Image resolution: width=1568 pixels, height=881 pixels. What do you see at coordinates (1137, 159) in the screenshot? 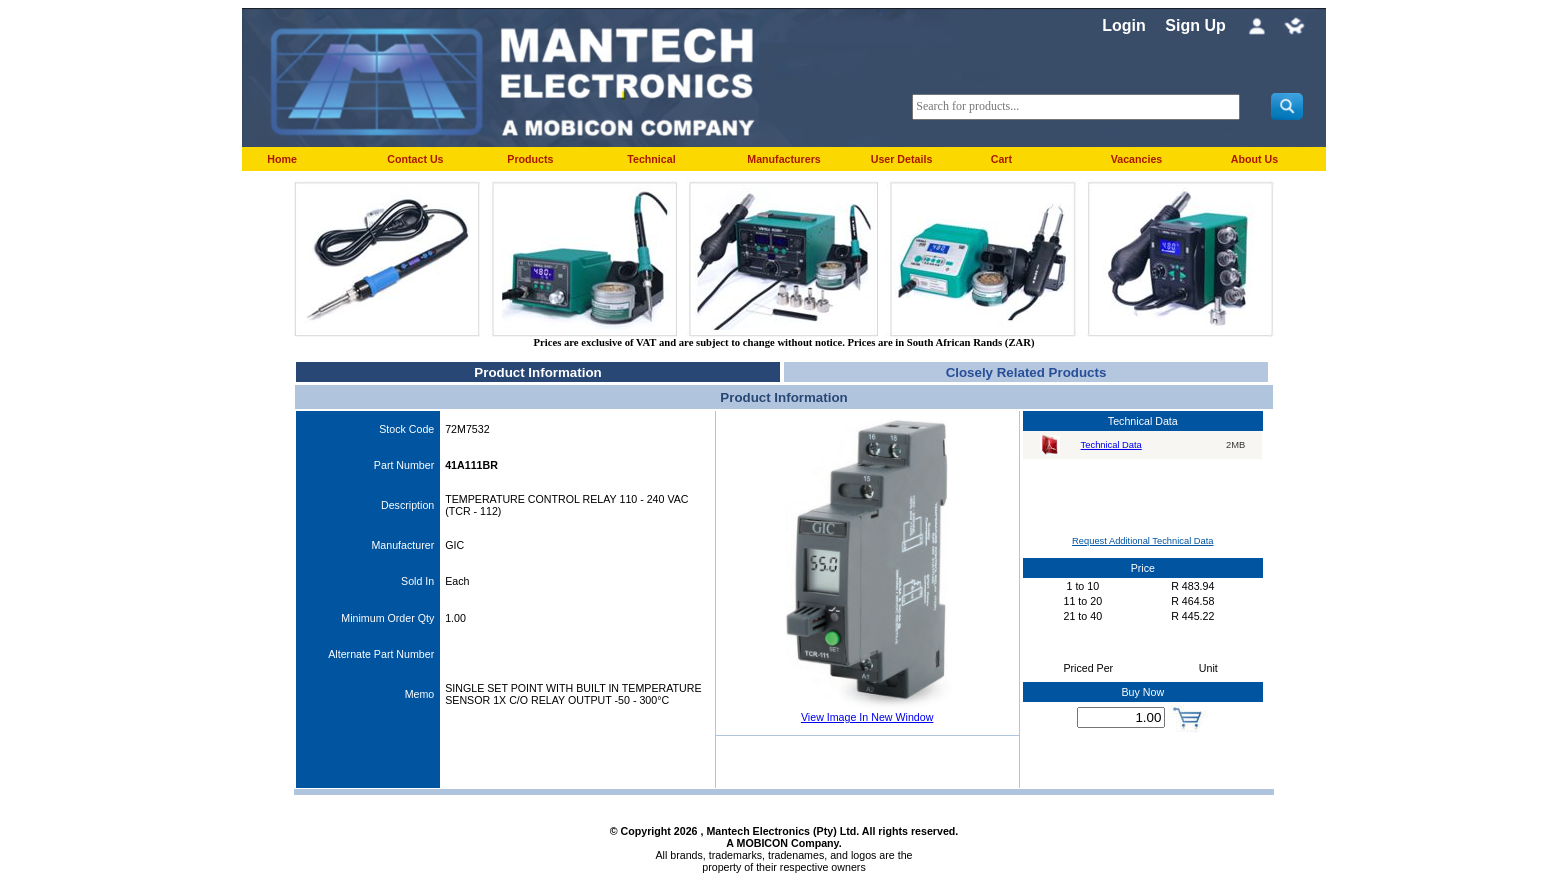
I see `Vacancies` at bounding box center [1137, 159].